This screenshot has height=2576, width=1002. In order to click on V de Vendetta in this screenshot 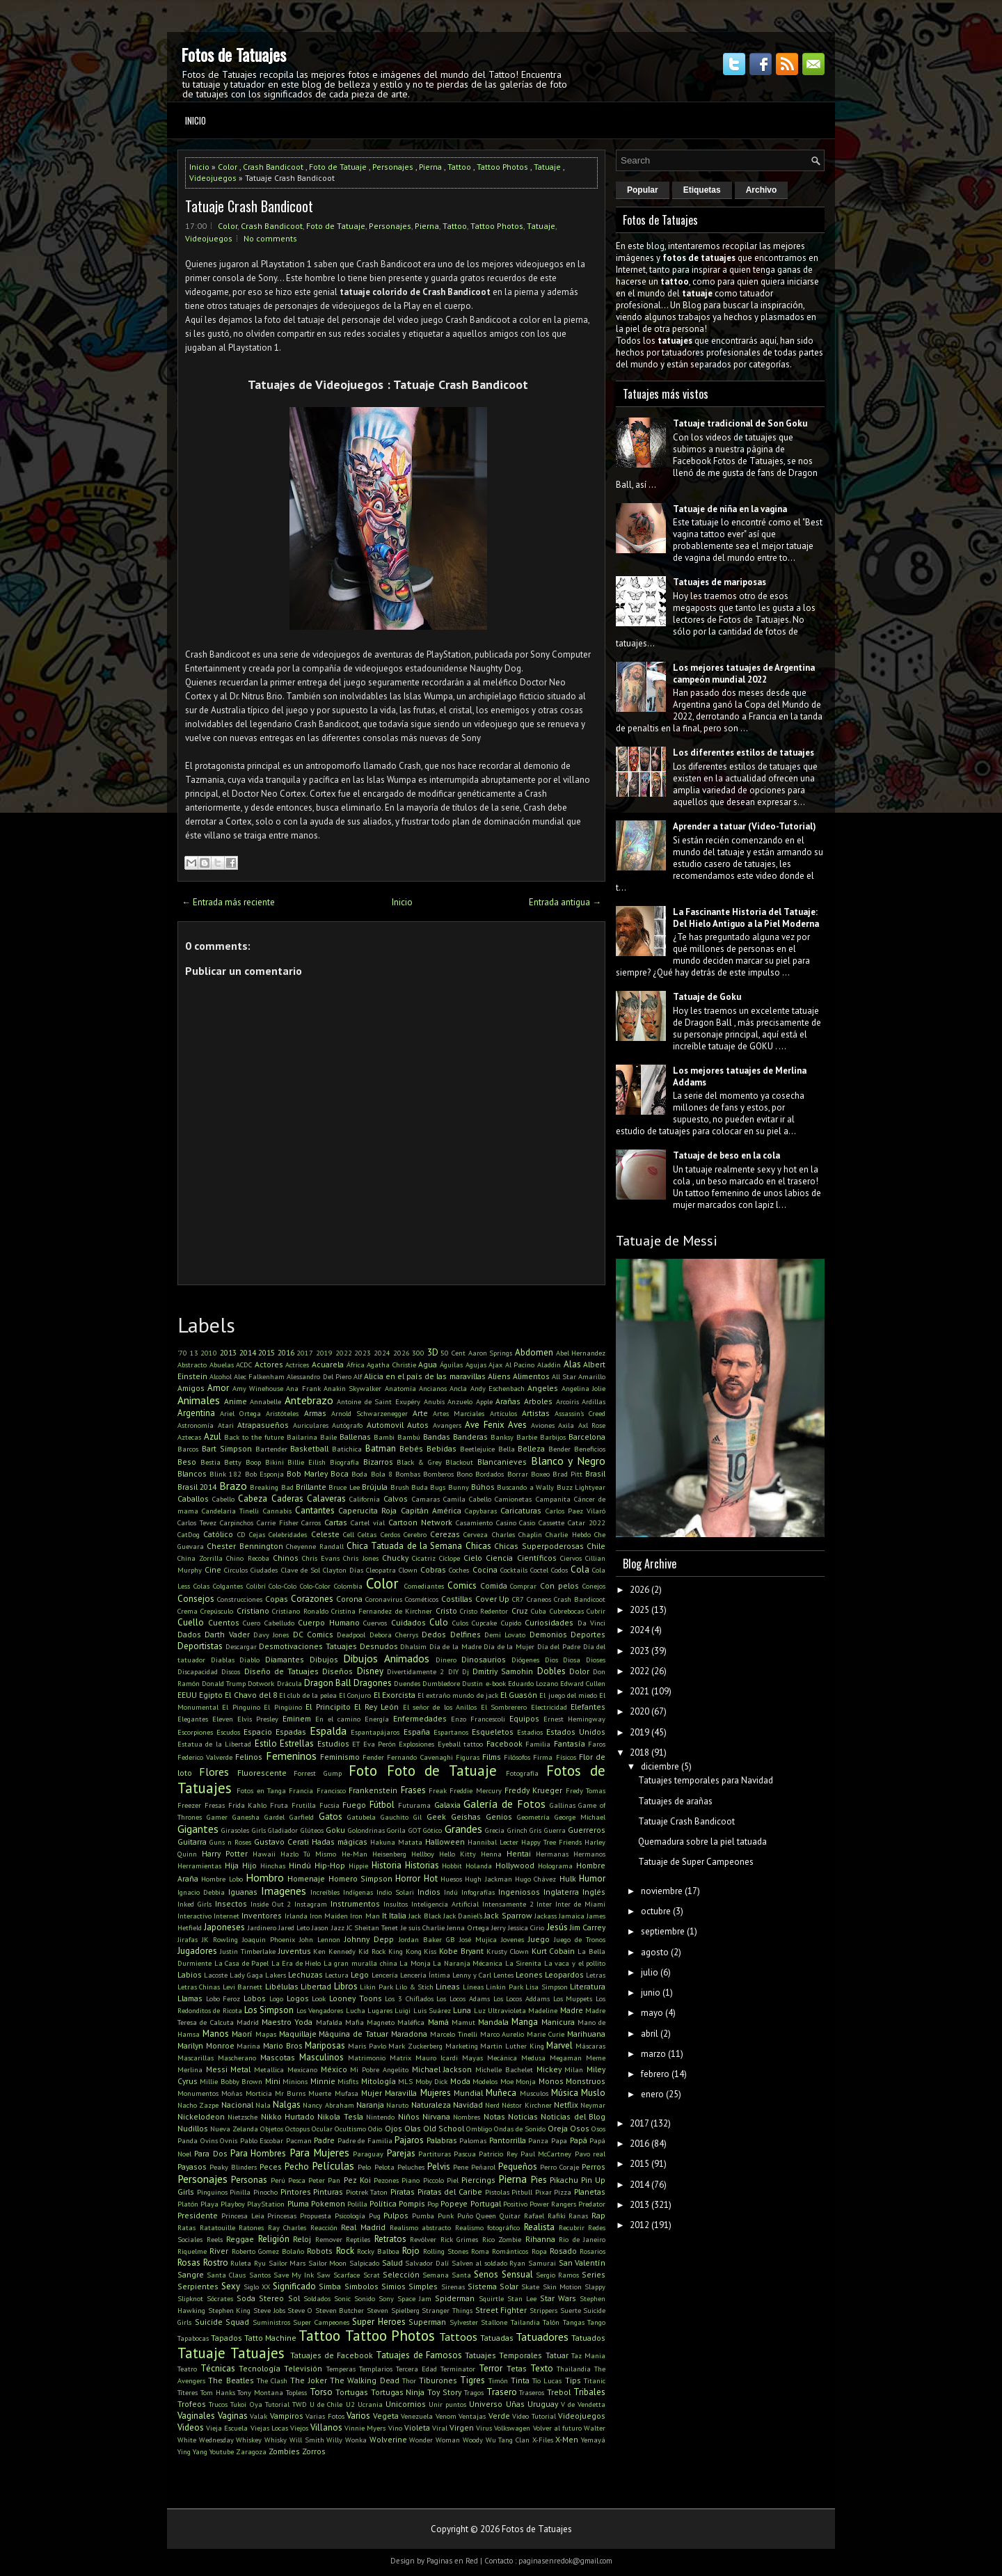, I will do `click(583, 2404)`.